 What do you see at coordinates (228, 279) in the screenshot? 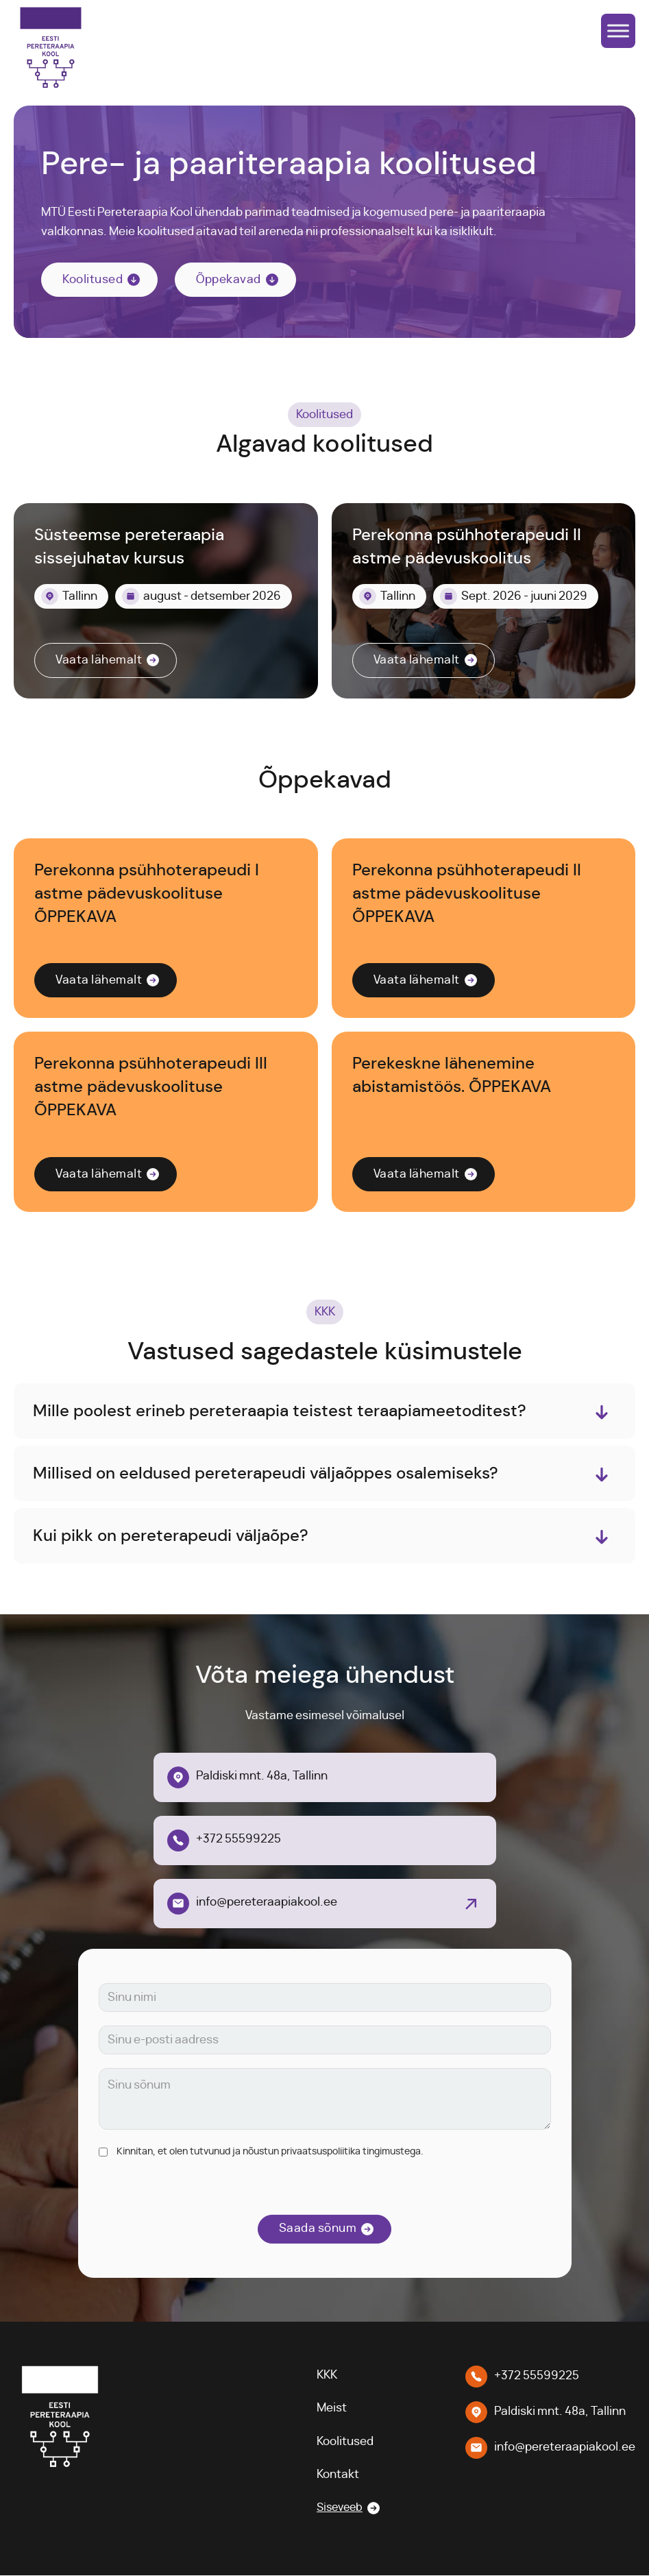
I see `Õppekavad` at bounding box center [228, 279].